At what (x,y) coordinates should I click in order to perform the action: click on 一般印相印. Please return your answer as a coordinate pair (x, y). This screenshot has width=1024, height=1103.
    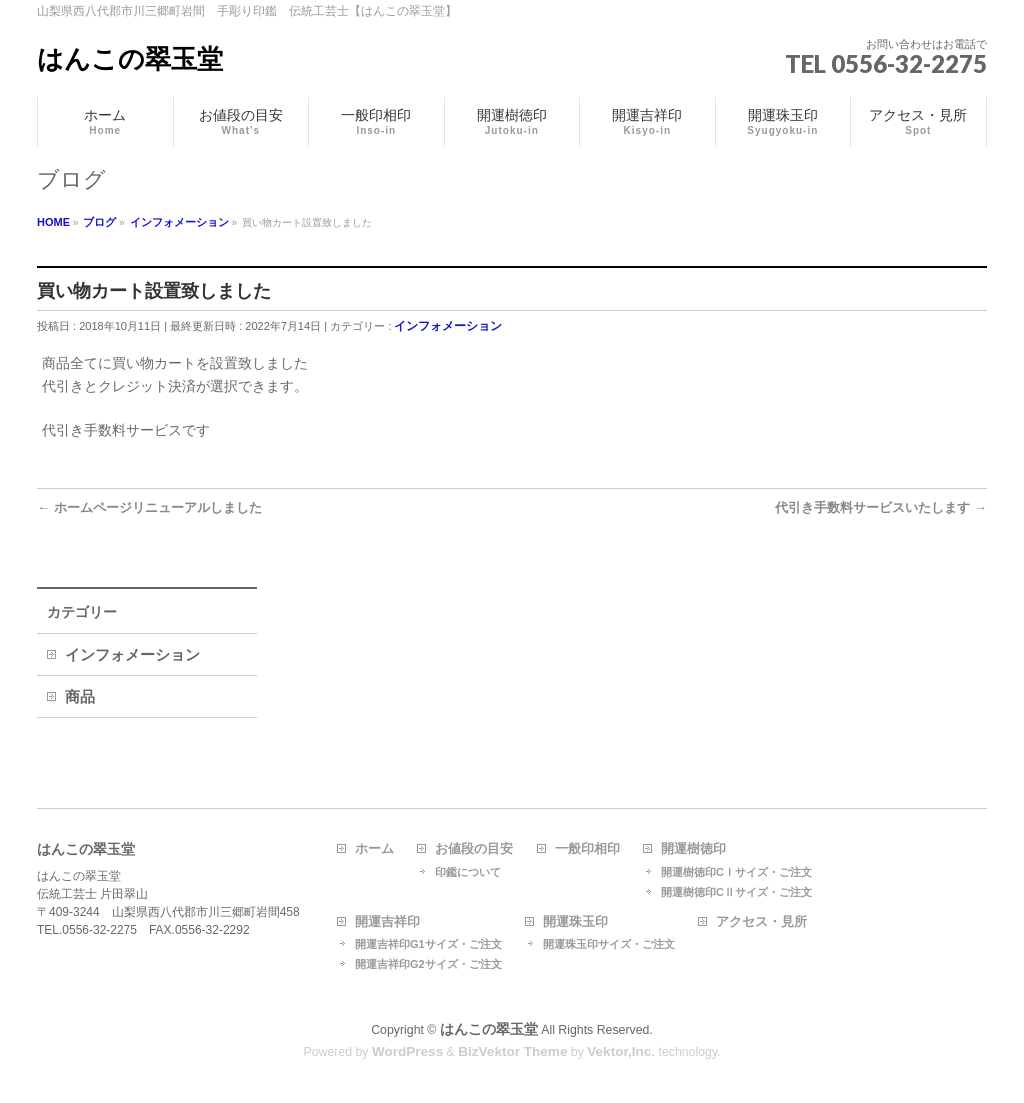
    Looking at the image, I should click on (587, 849).